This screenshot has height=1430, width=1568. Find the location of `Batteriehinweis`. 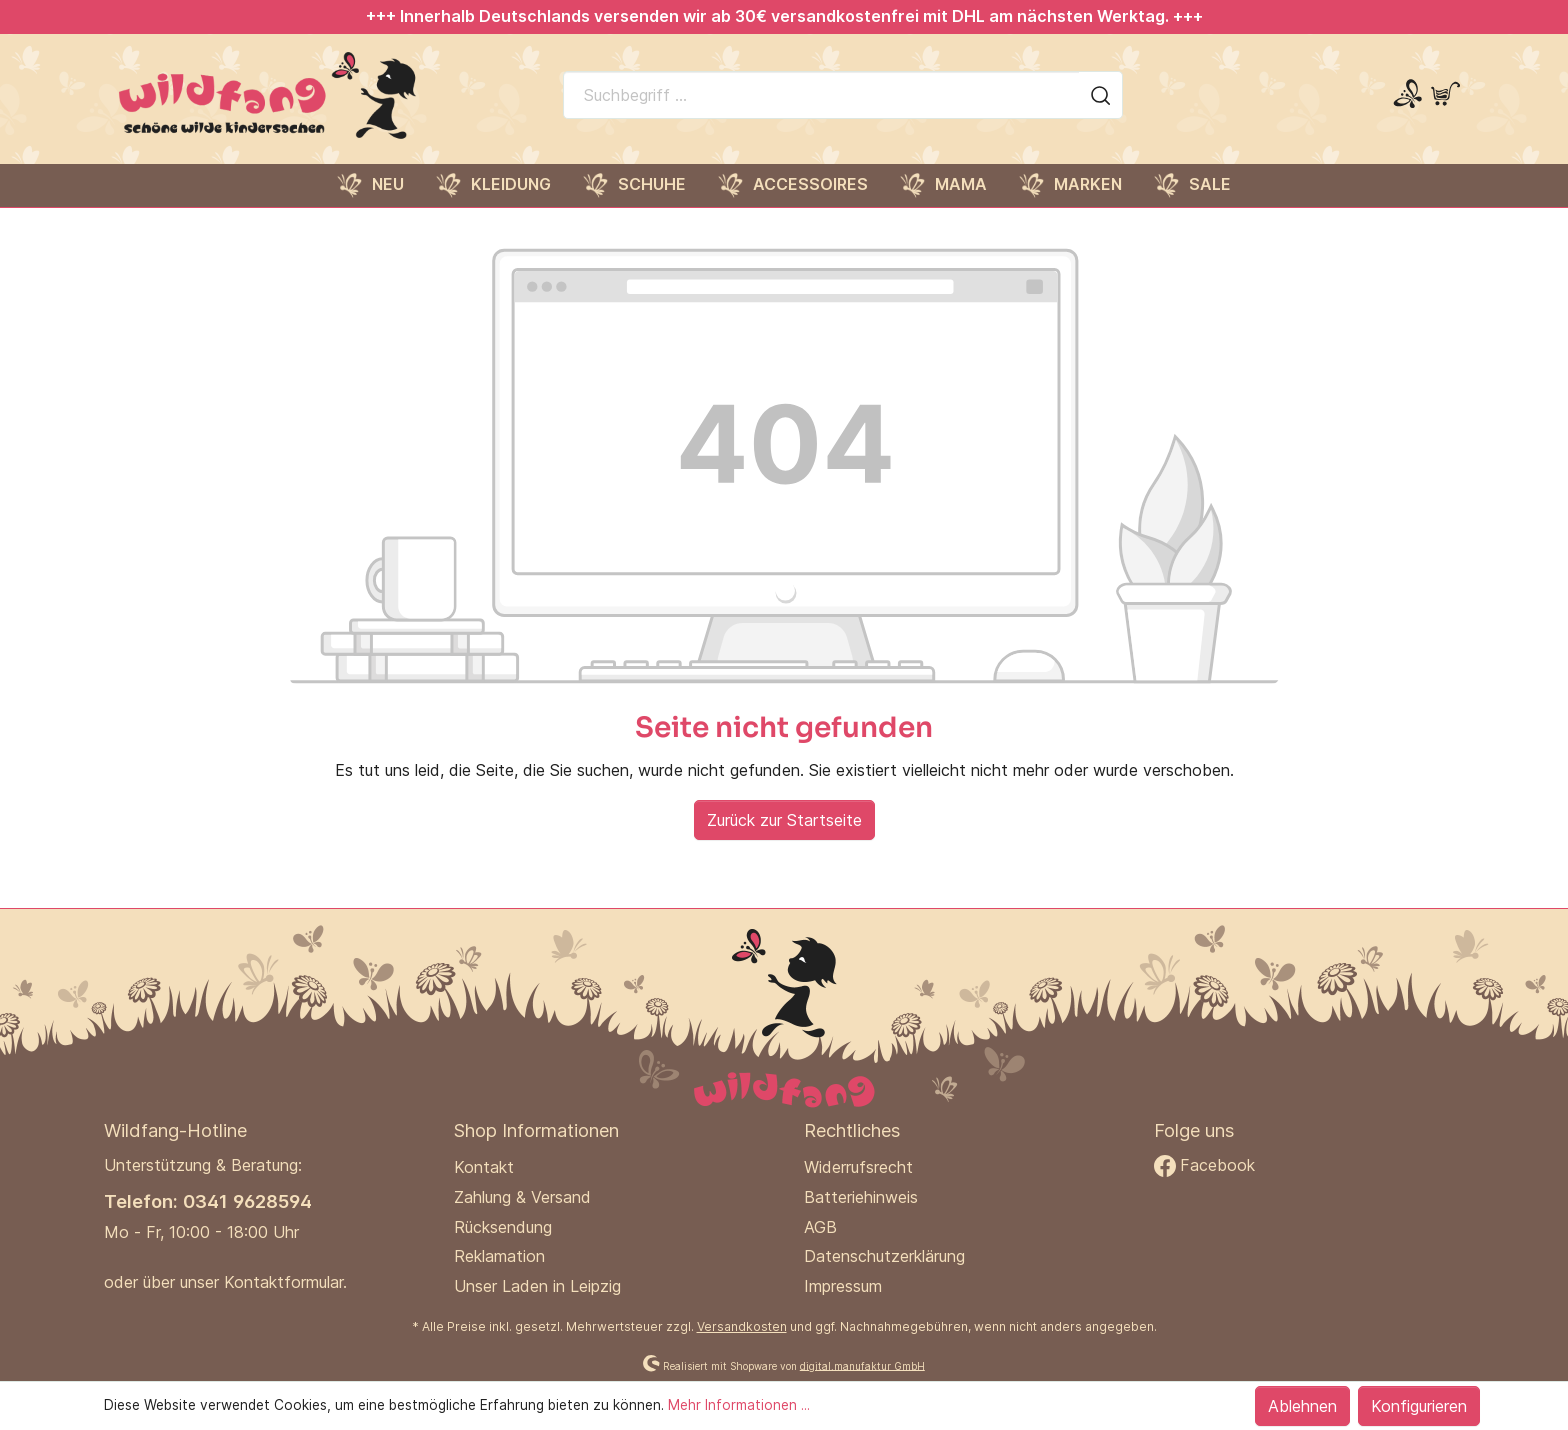

Batteriehinweis is located at coordinates (861, 1197).